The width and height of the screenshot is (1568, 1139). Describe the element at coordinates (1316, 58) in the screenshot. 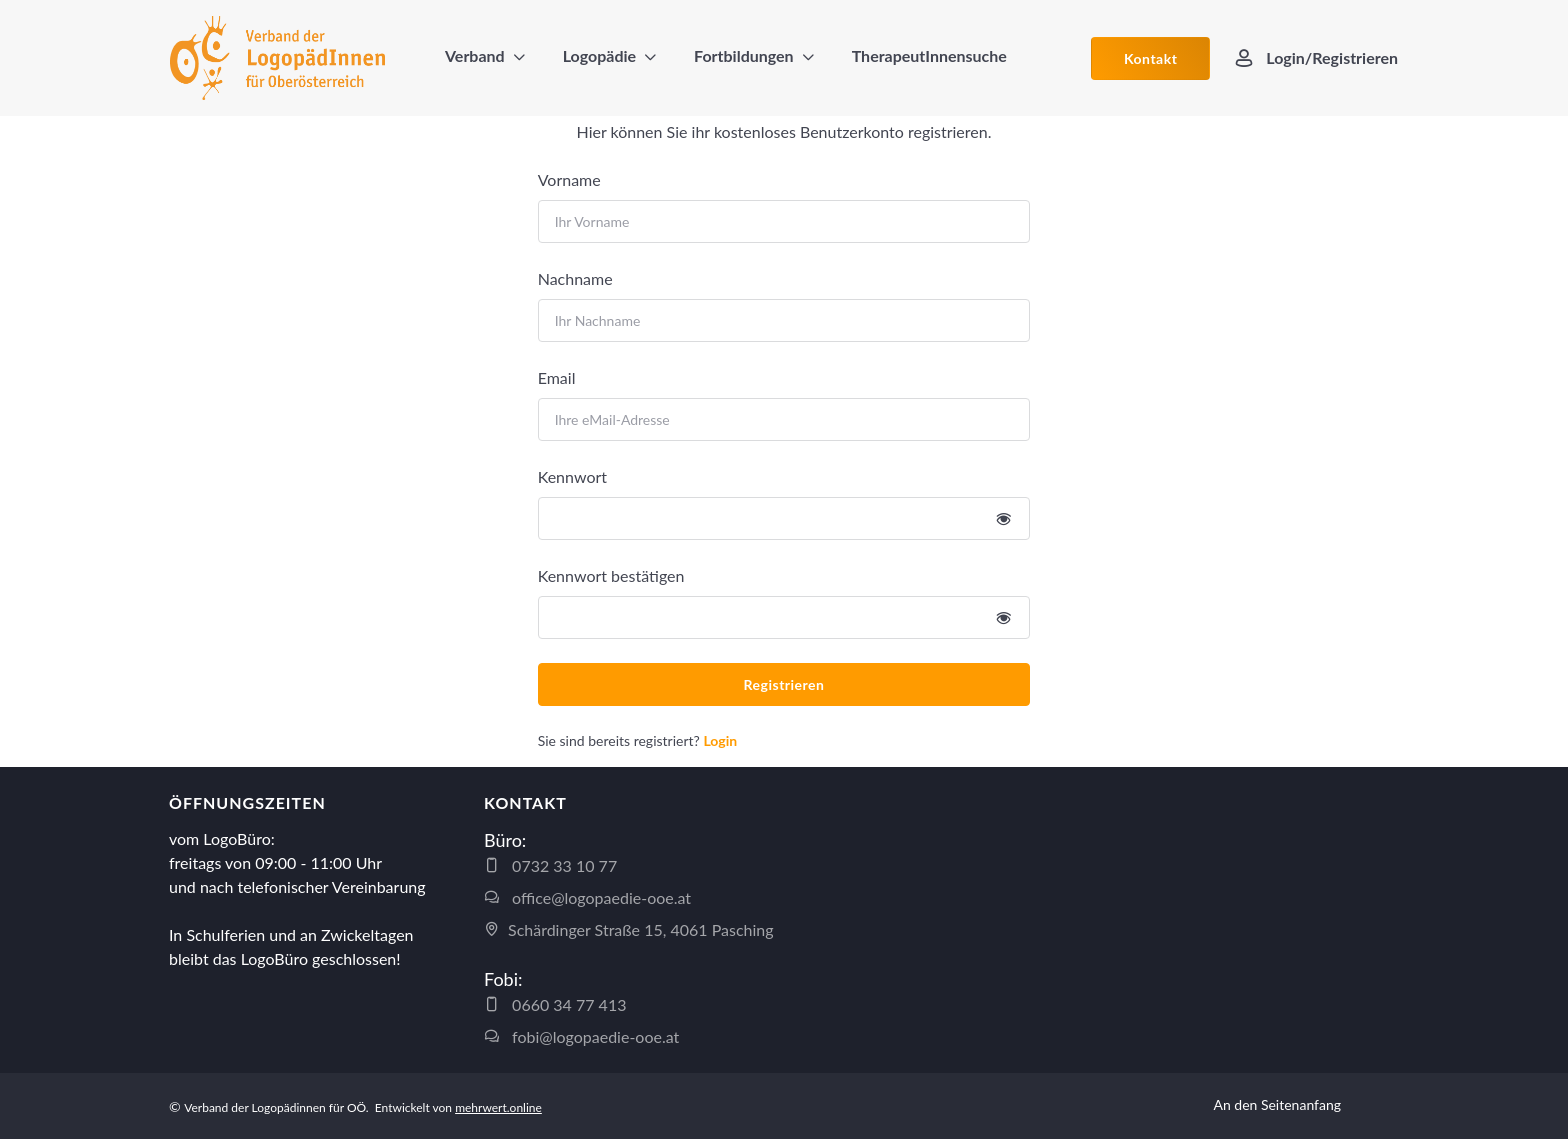

I see `Login/Registrieren` at that location.